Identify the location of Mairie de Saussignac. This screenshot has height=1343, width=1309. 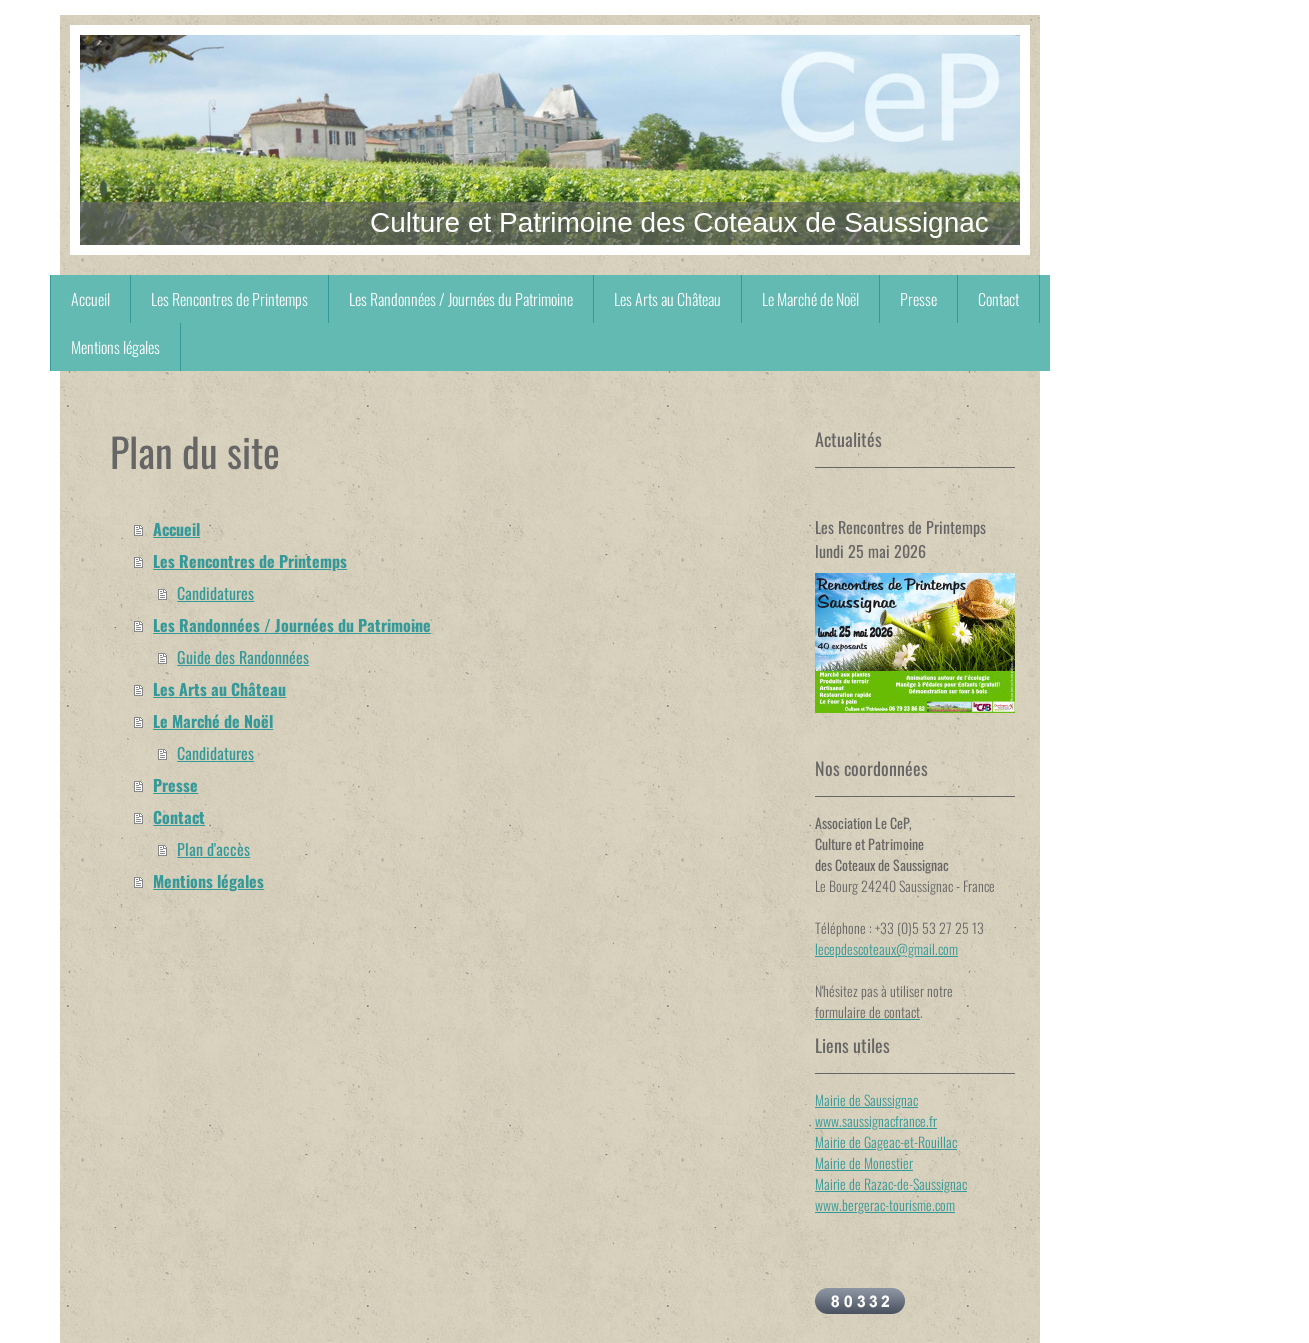
(866, 1099).